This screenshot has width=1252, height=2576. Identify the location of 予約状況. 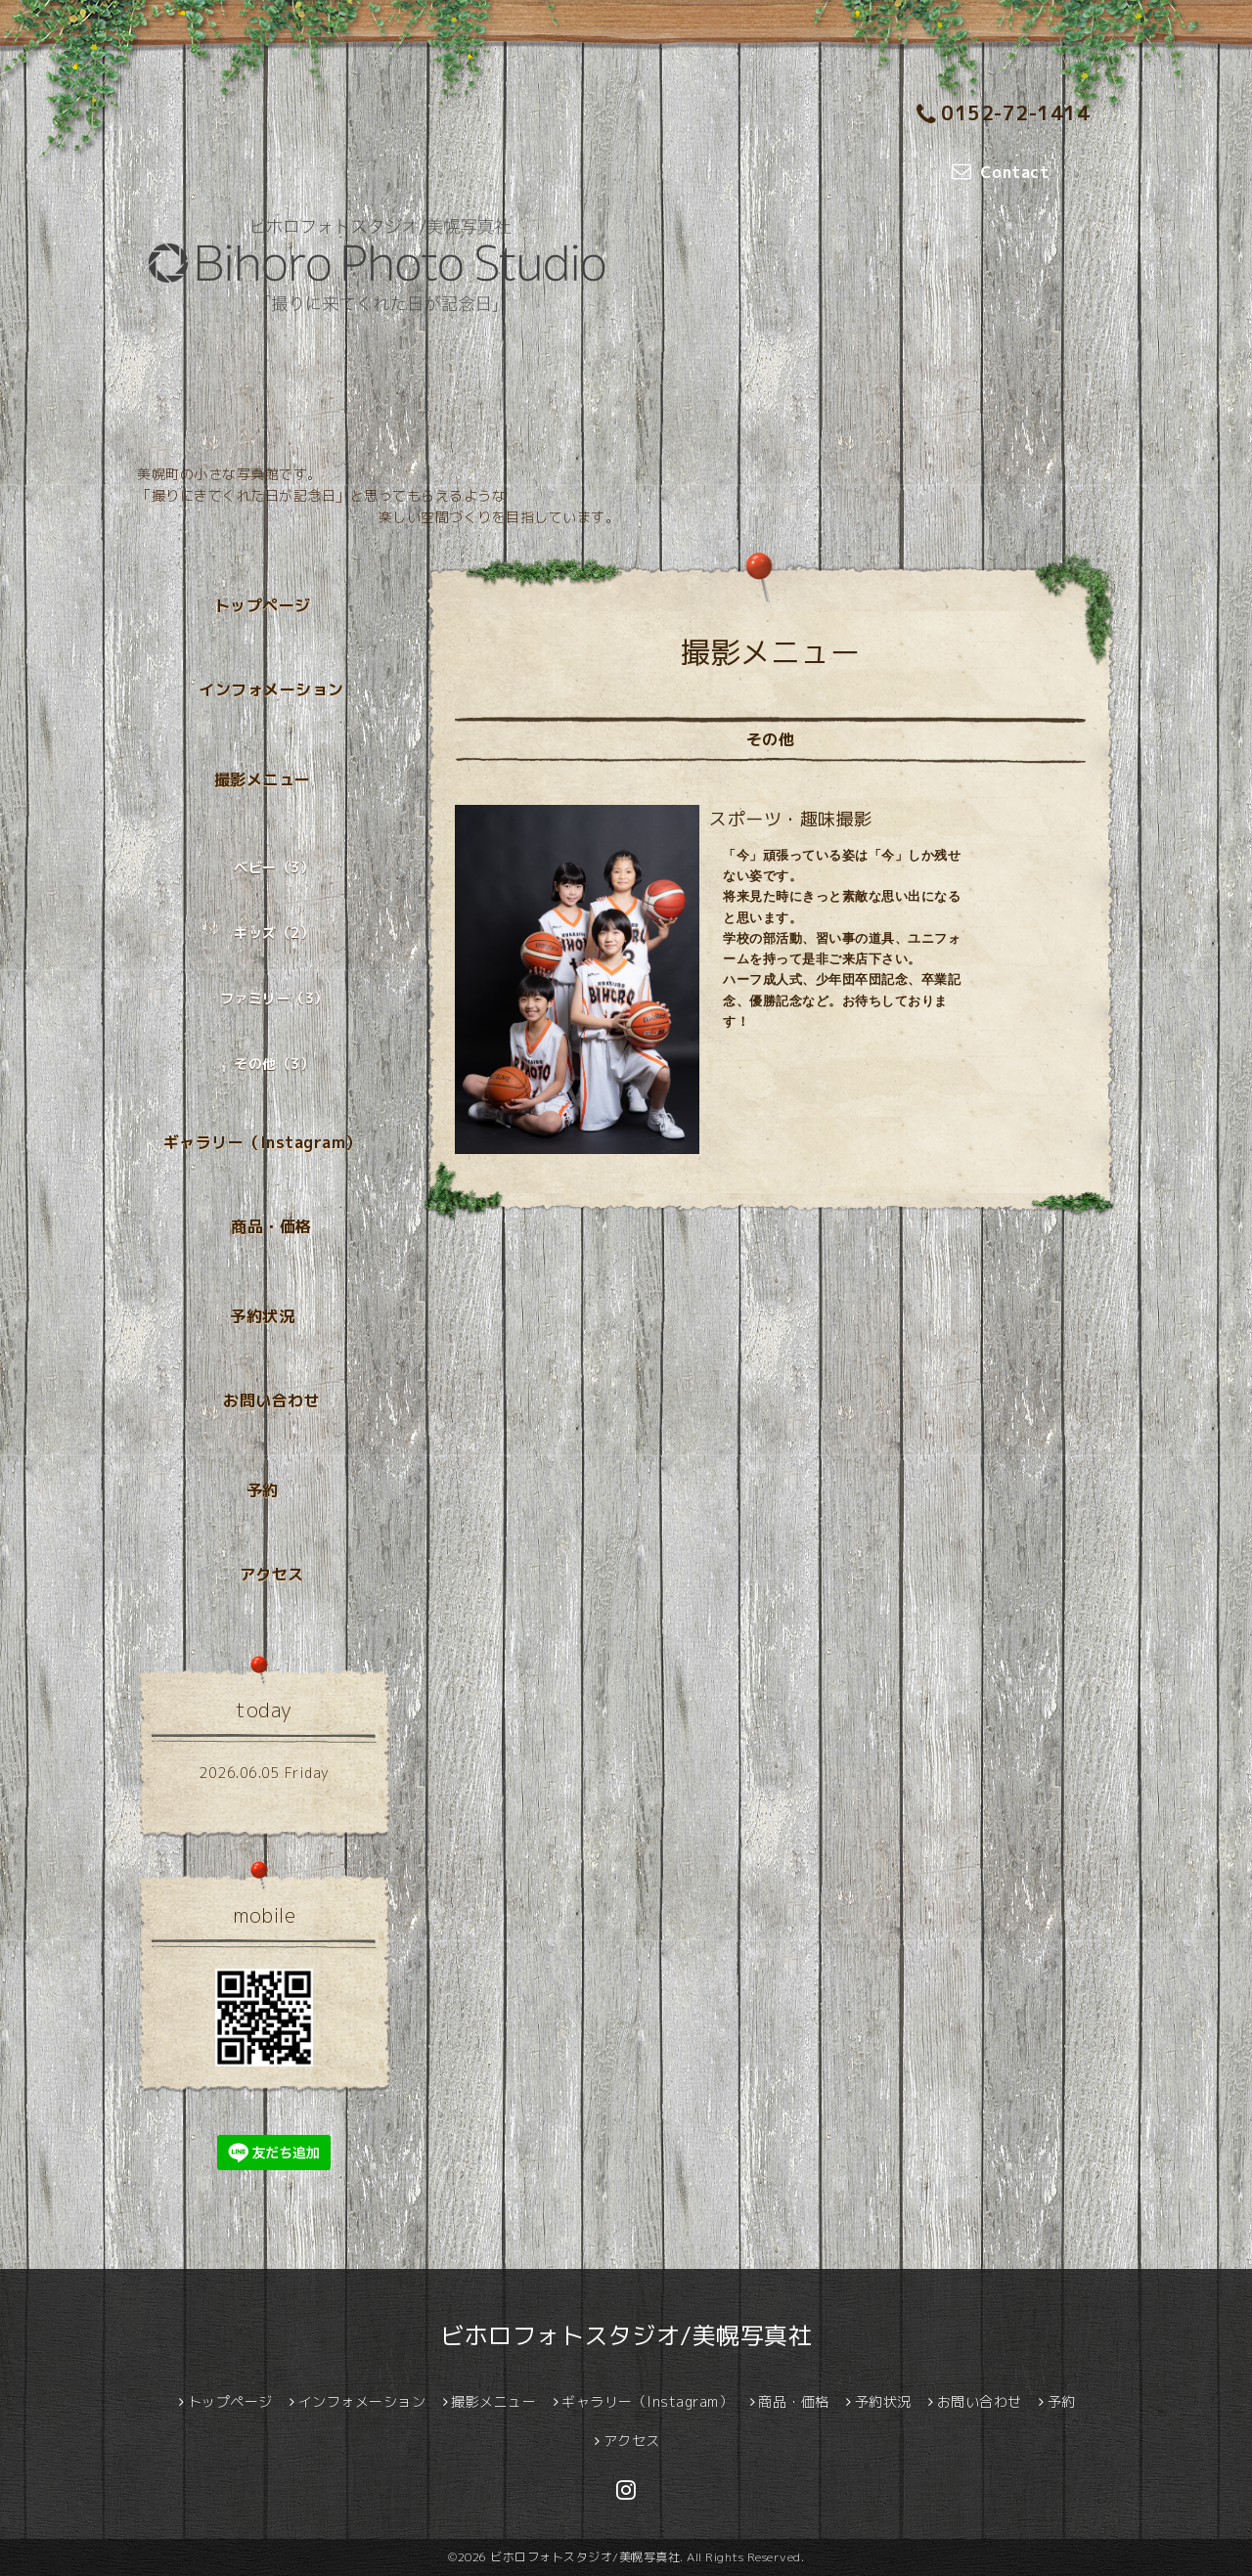
(262, 1316).